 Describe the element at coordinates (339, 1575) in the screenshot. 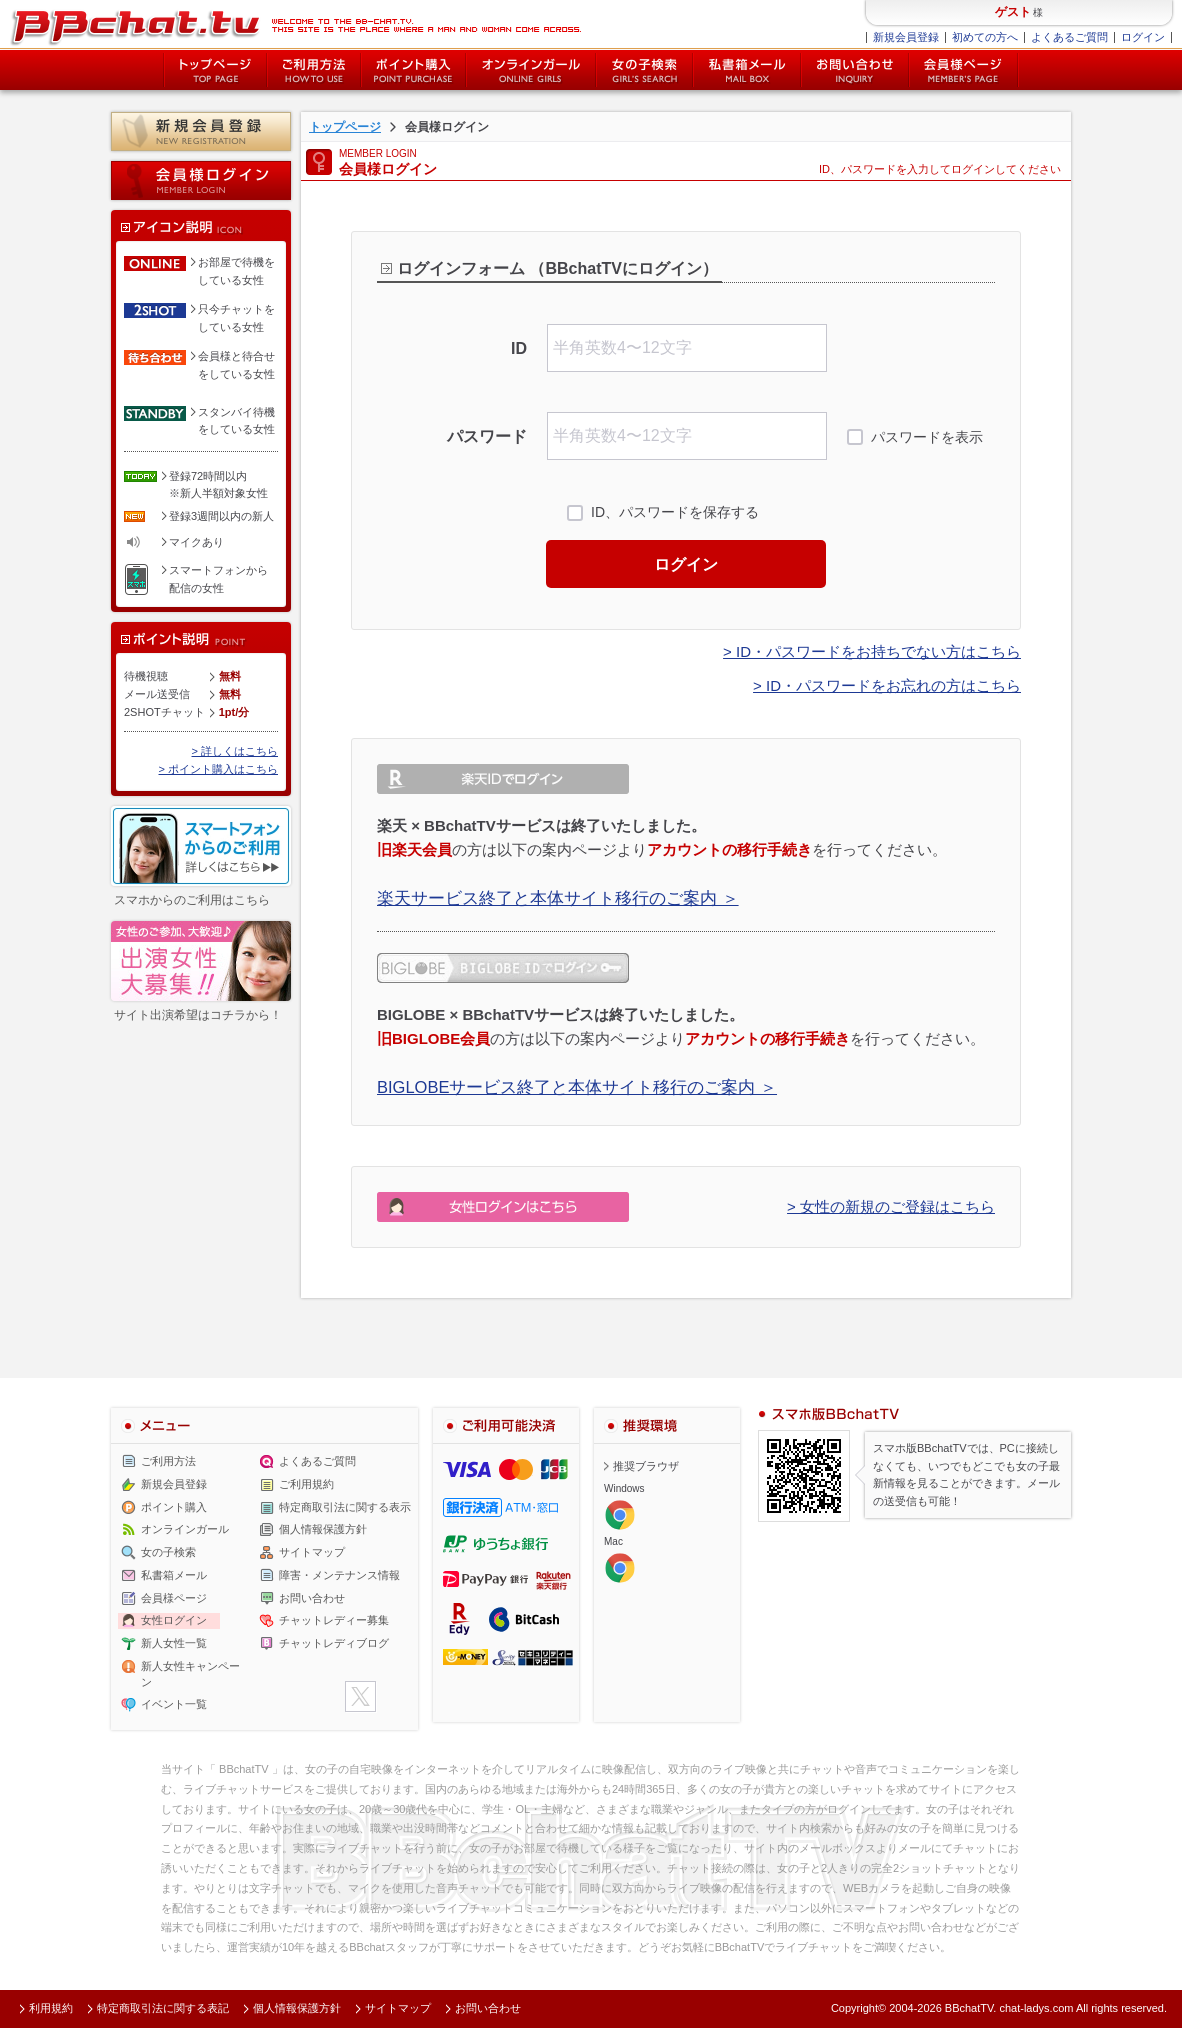

I see `障害・メンテナンス情報` at that location.